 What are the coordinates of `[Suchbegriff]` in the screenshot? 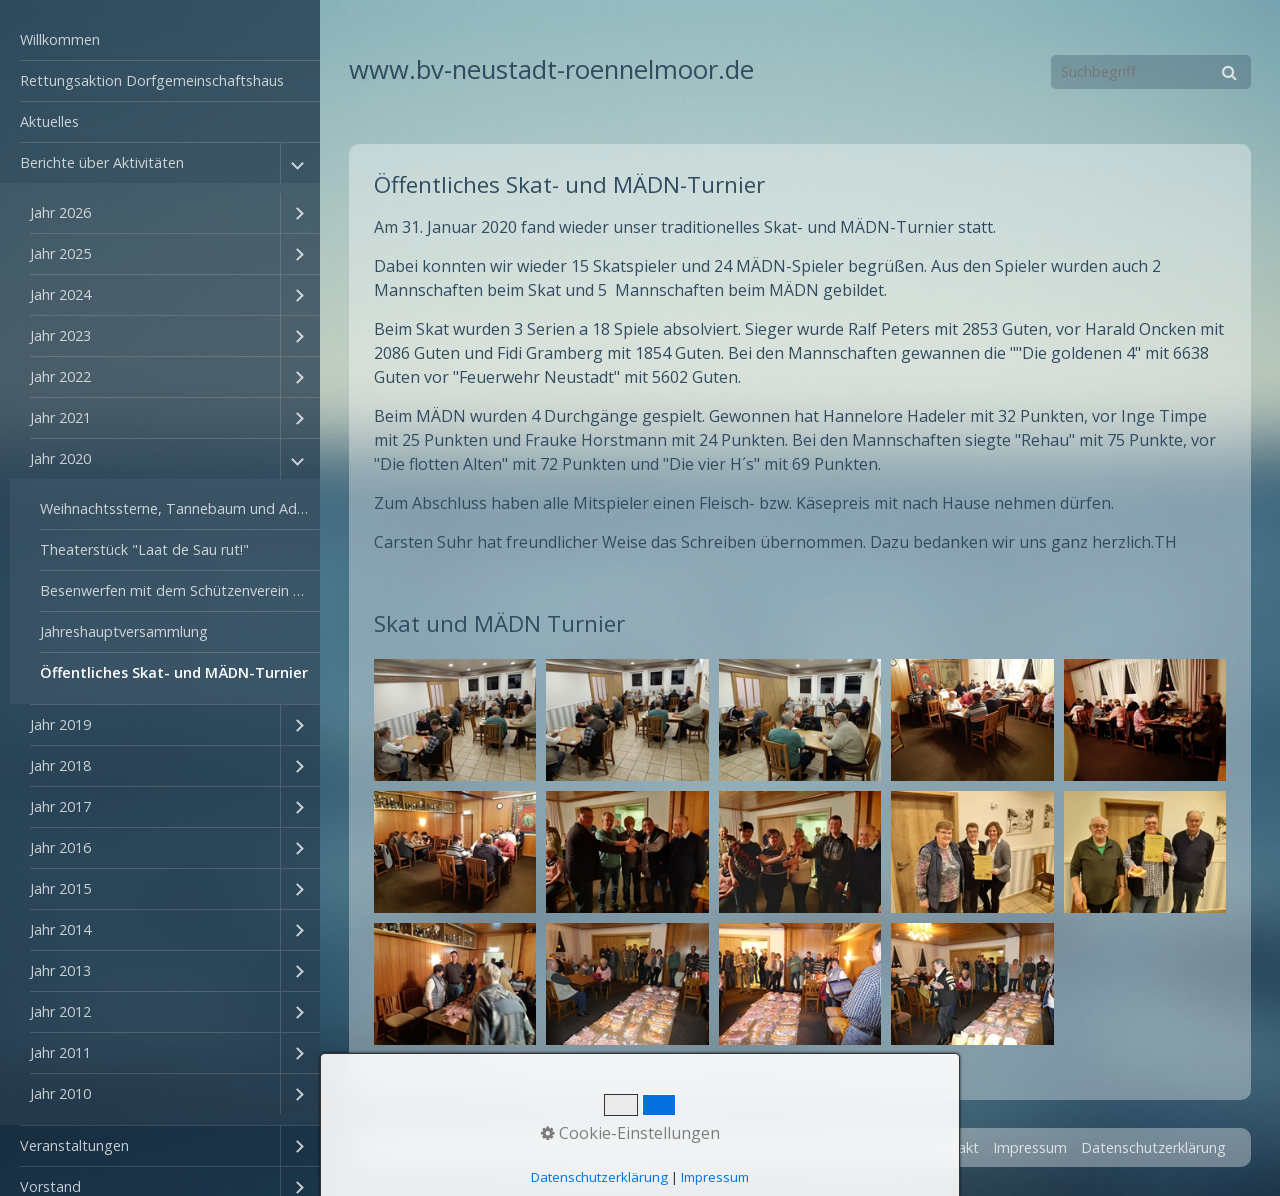 It's located at (1151, 72).